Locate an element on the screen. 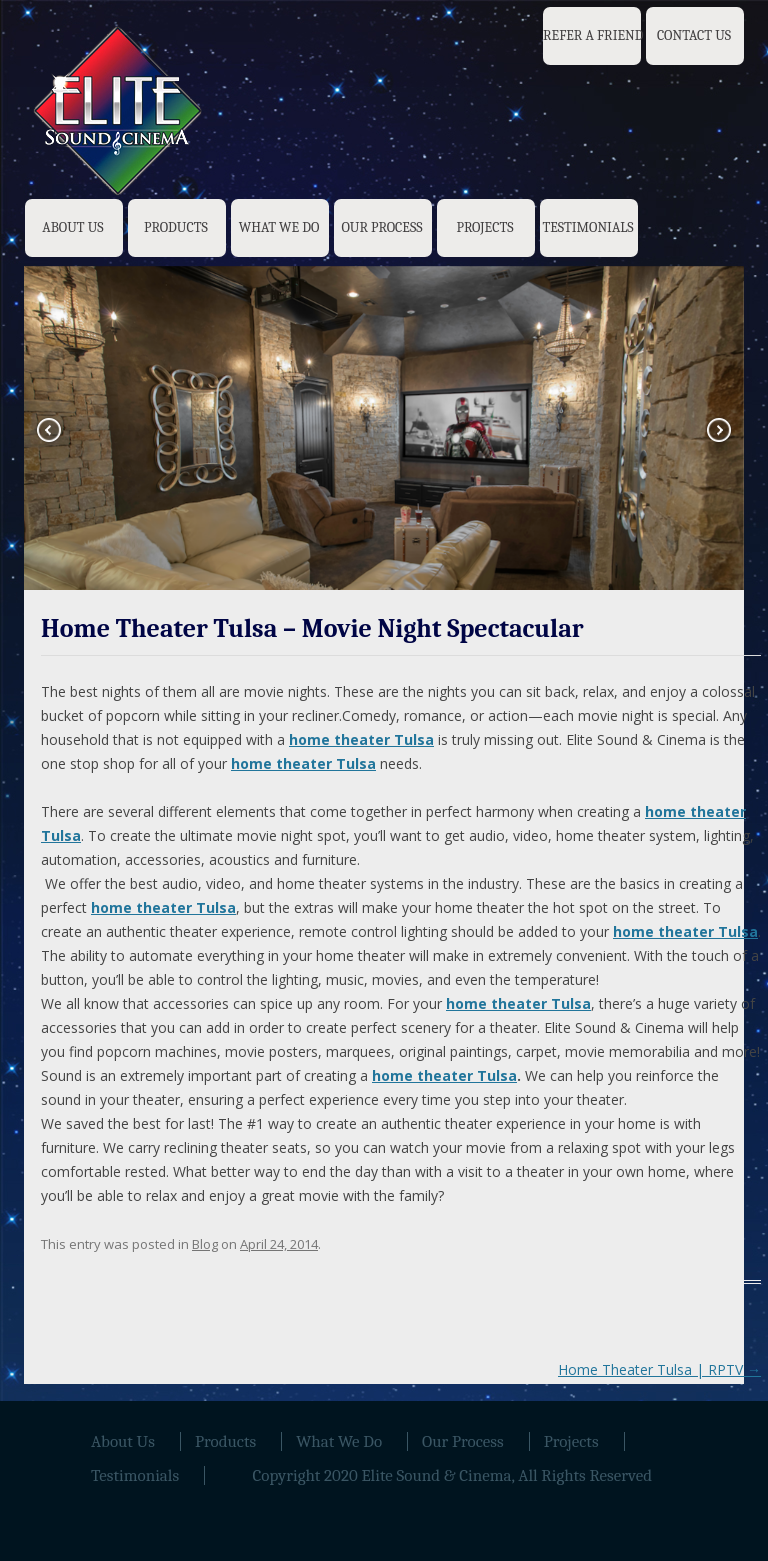  Refer a Friend is located at coordinates (593, 35).